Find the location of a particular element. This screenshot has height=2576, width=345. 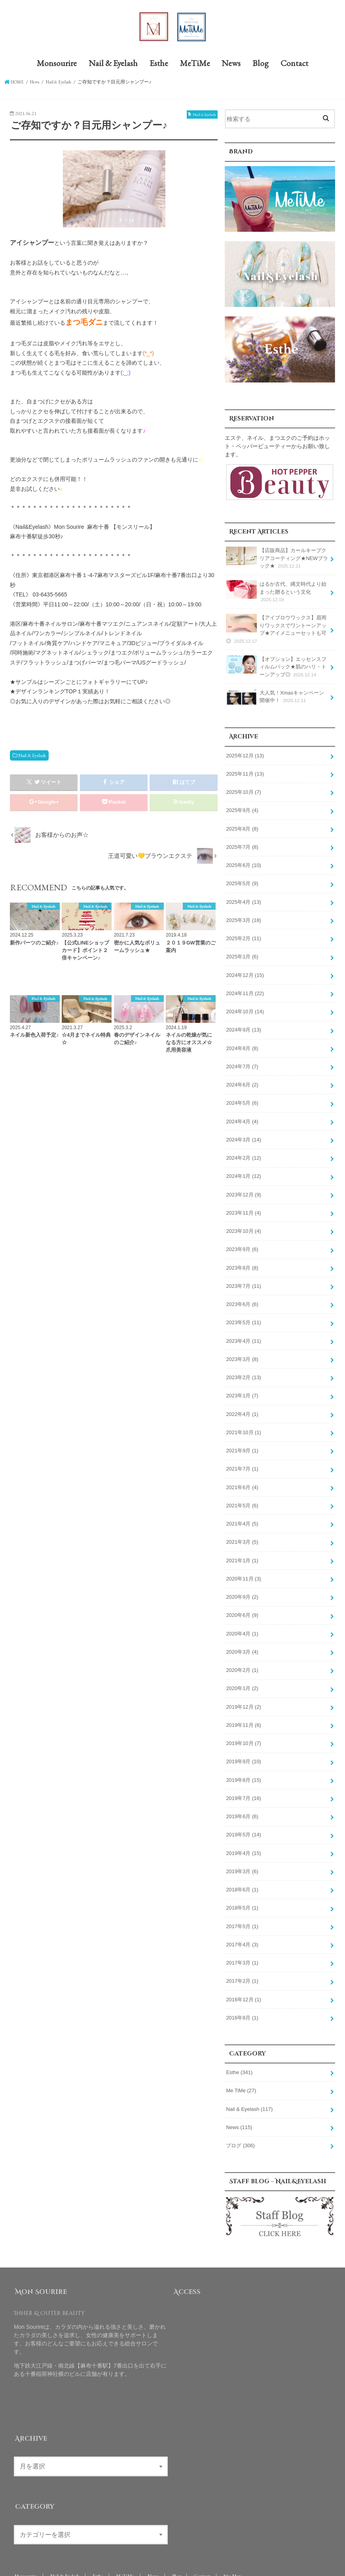

ブログ is located at coordinates (240, 2110).